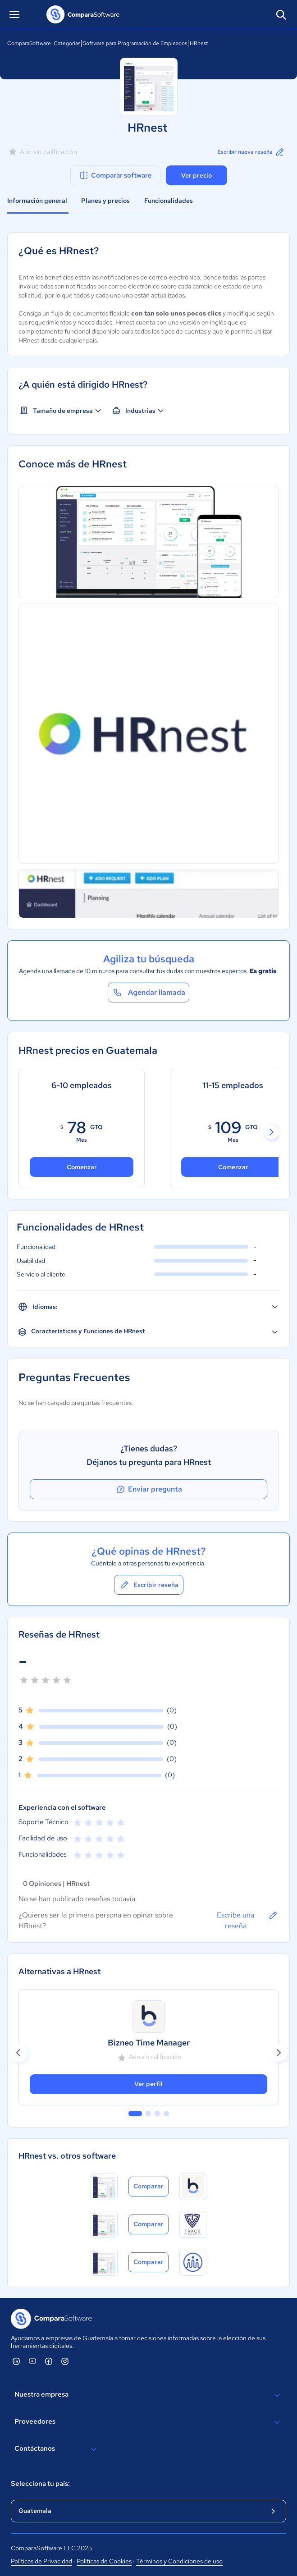 Image resolution: width=297 pixels, height=2576 pixels. Describe the element at coordinates (148, 2422) in the screenshot. I see `Proveedores` at that location.